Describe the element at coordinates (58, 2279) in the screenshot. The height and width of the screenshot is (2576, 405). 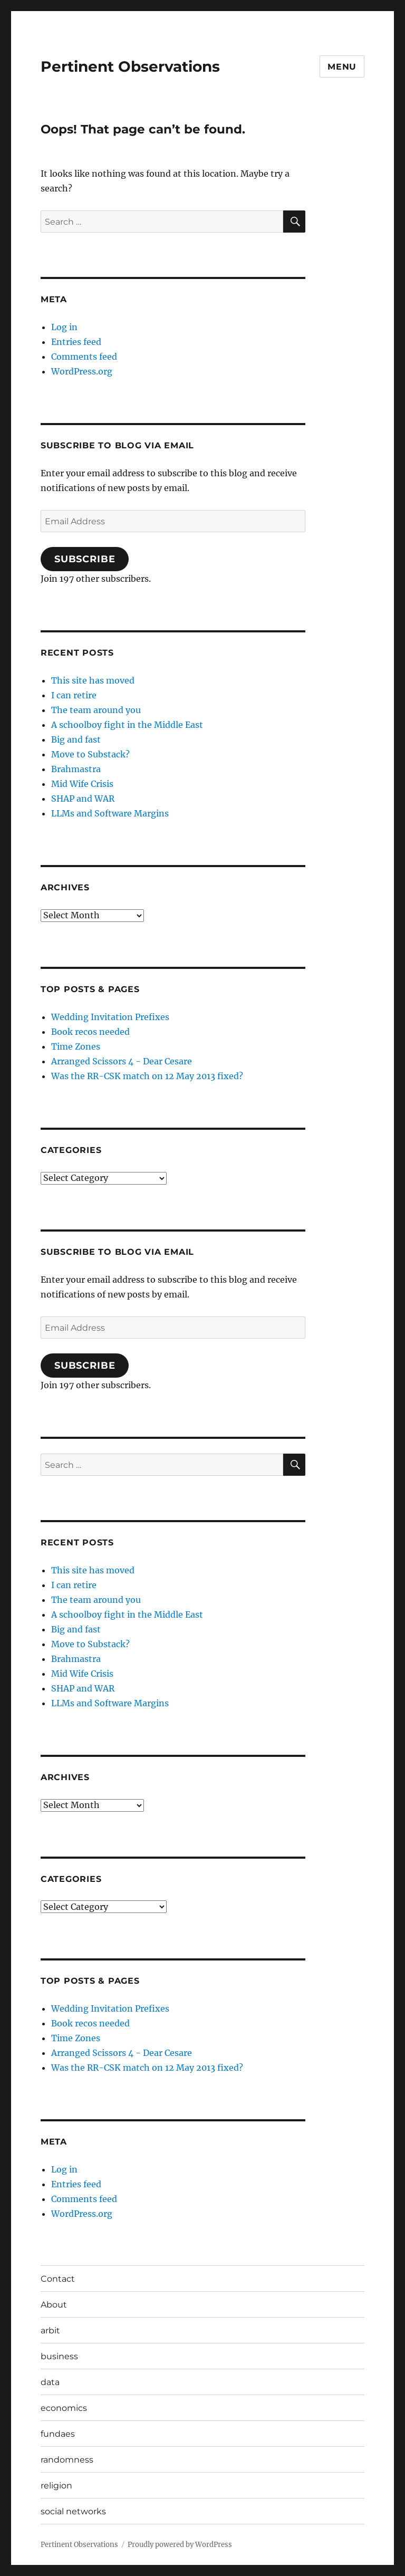
I see `Contact` at that location.